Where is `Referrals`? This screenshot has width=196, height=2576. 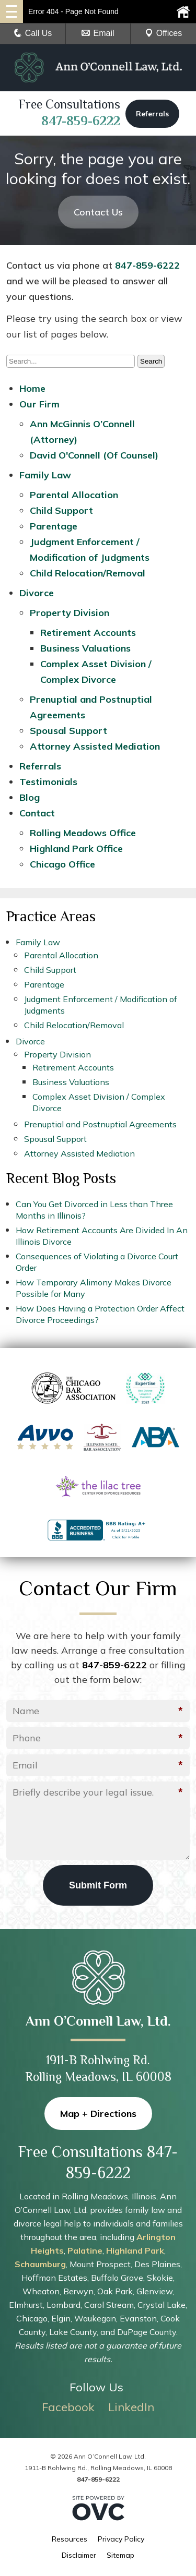 Referrals is located at coordinates (152, 113).